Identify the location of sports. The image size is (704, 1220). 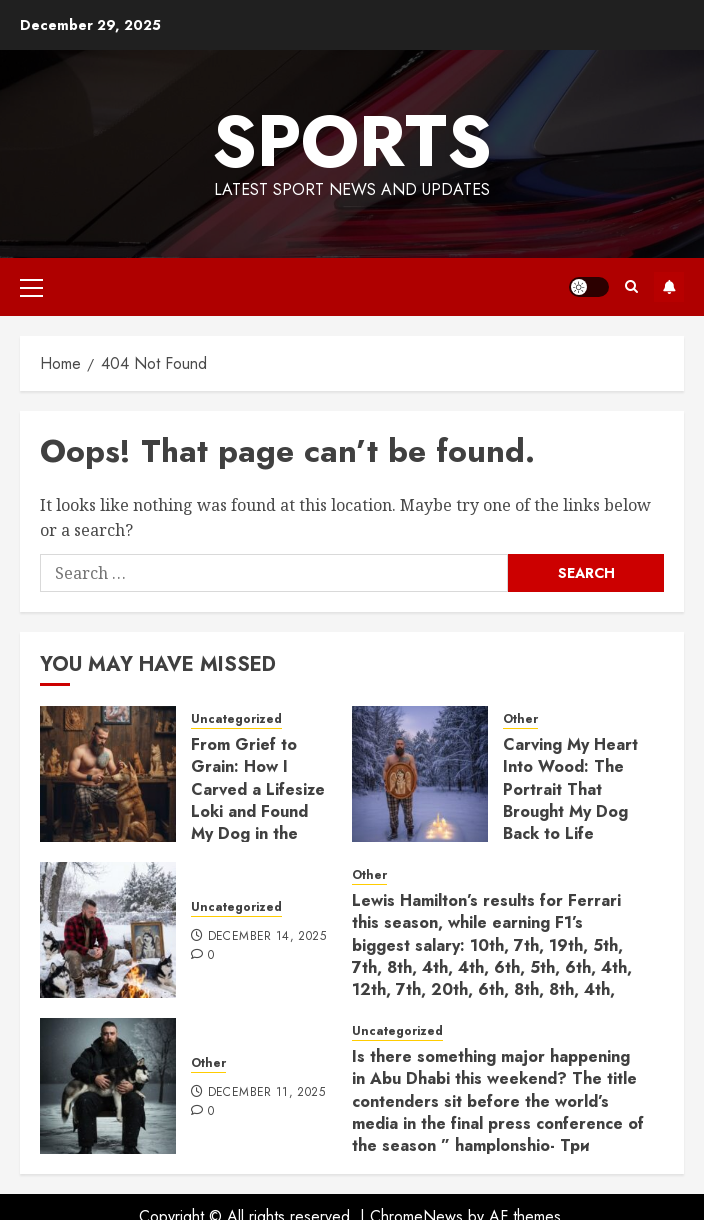
(352, 141).